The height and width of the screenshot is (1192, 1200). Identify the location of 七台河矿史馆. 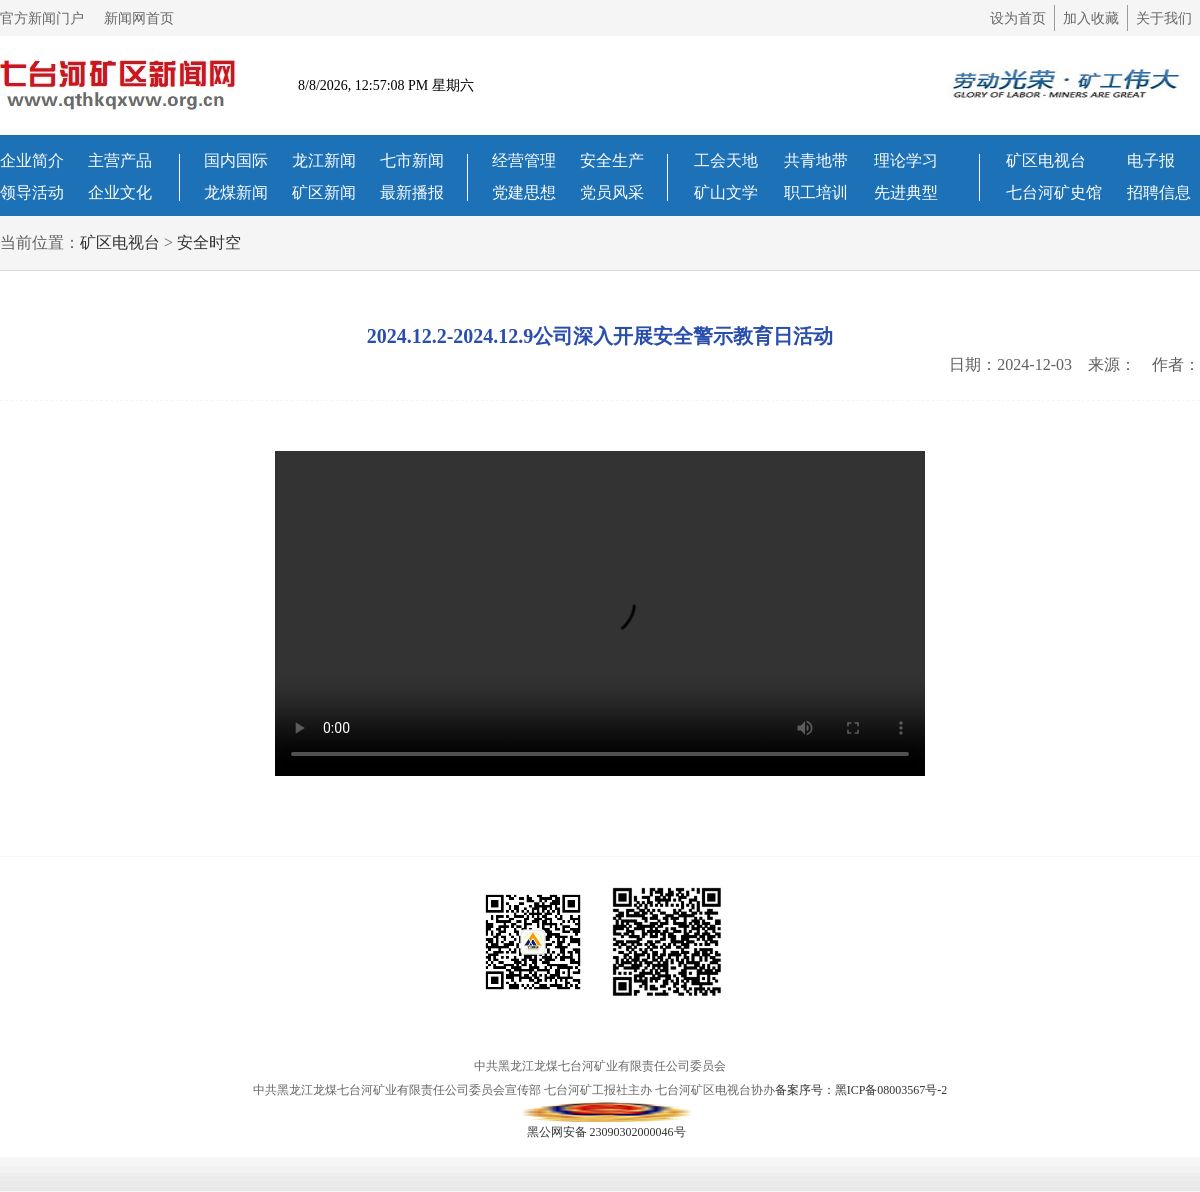
(1054, 192).